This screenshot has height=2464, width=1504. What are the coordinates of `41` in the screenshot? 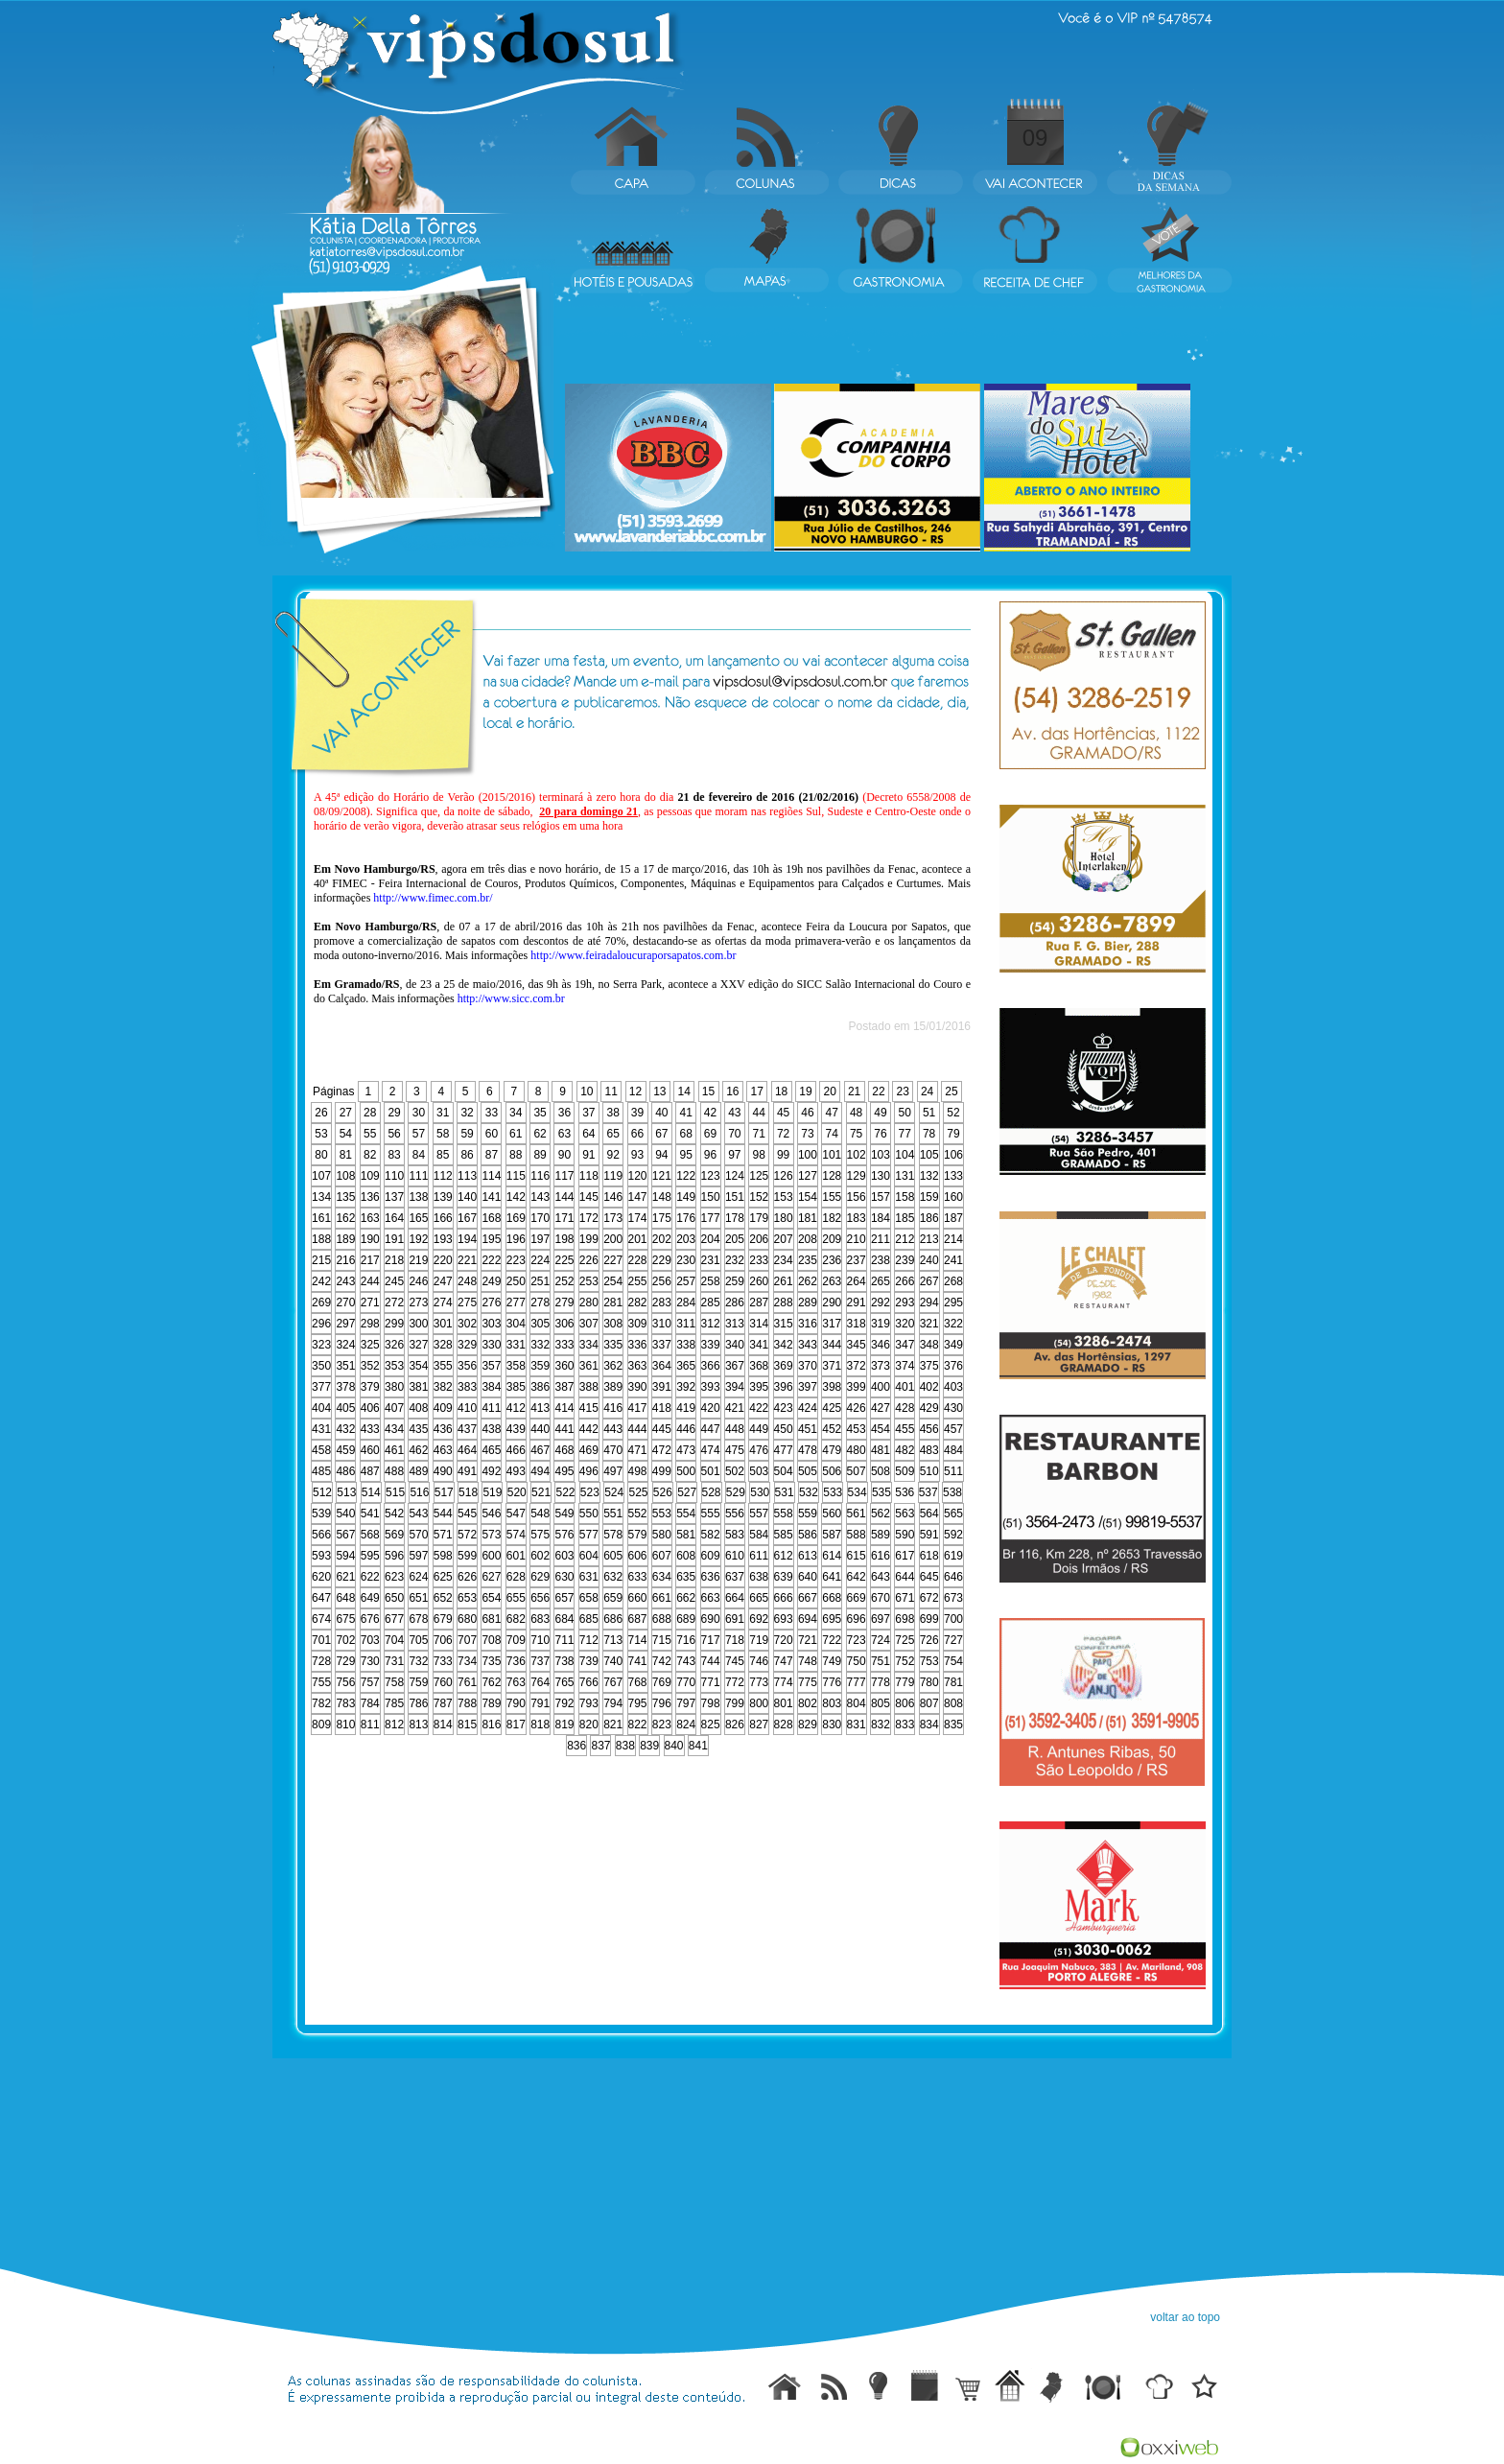 It's located at (686, 1112).